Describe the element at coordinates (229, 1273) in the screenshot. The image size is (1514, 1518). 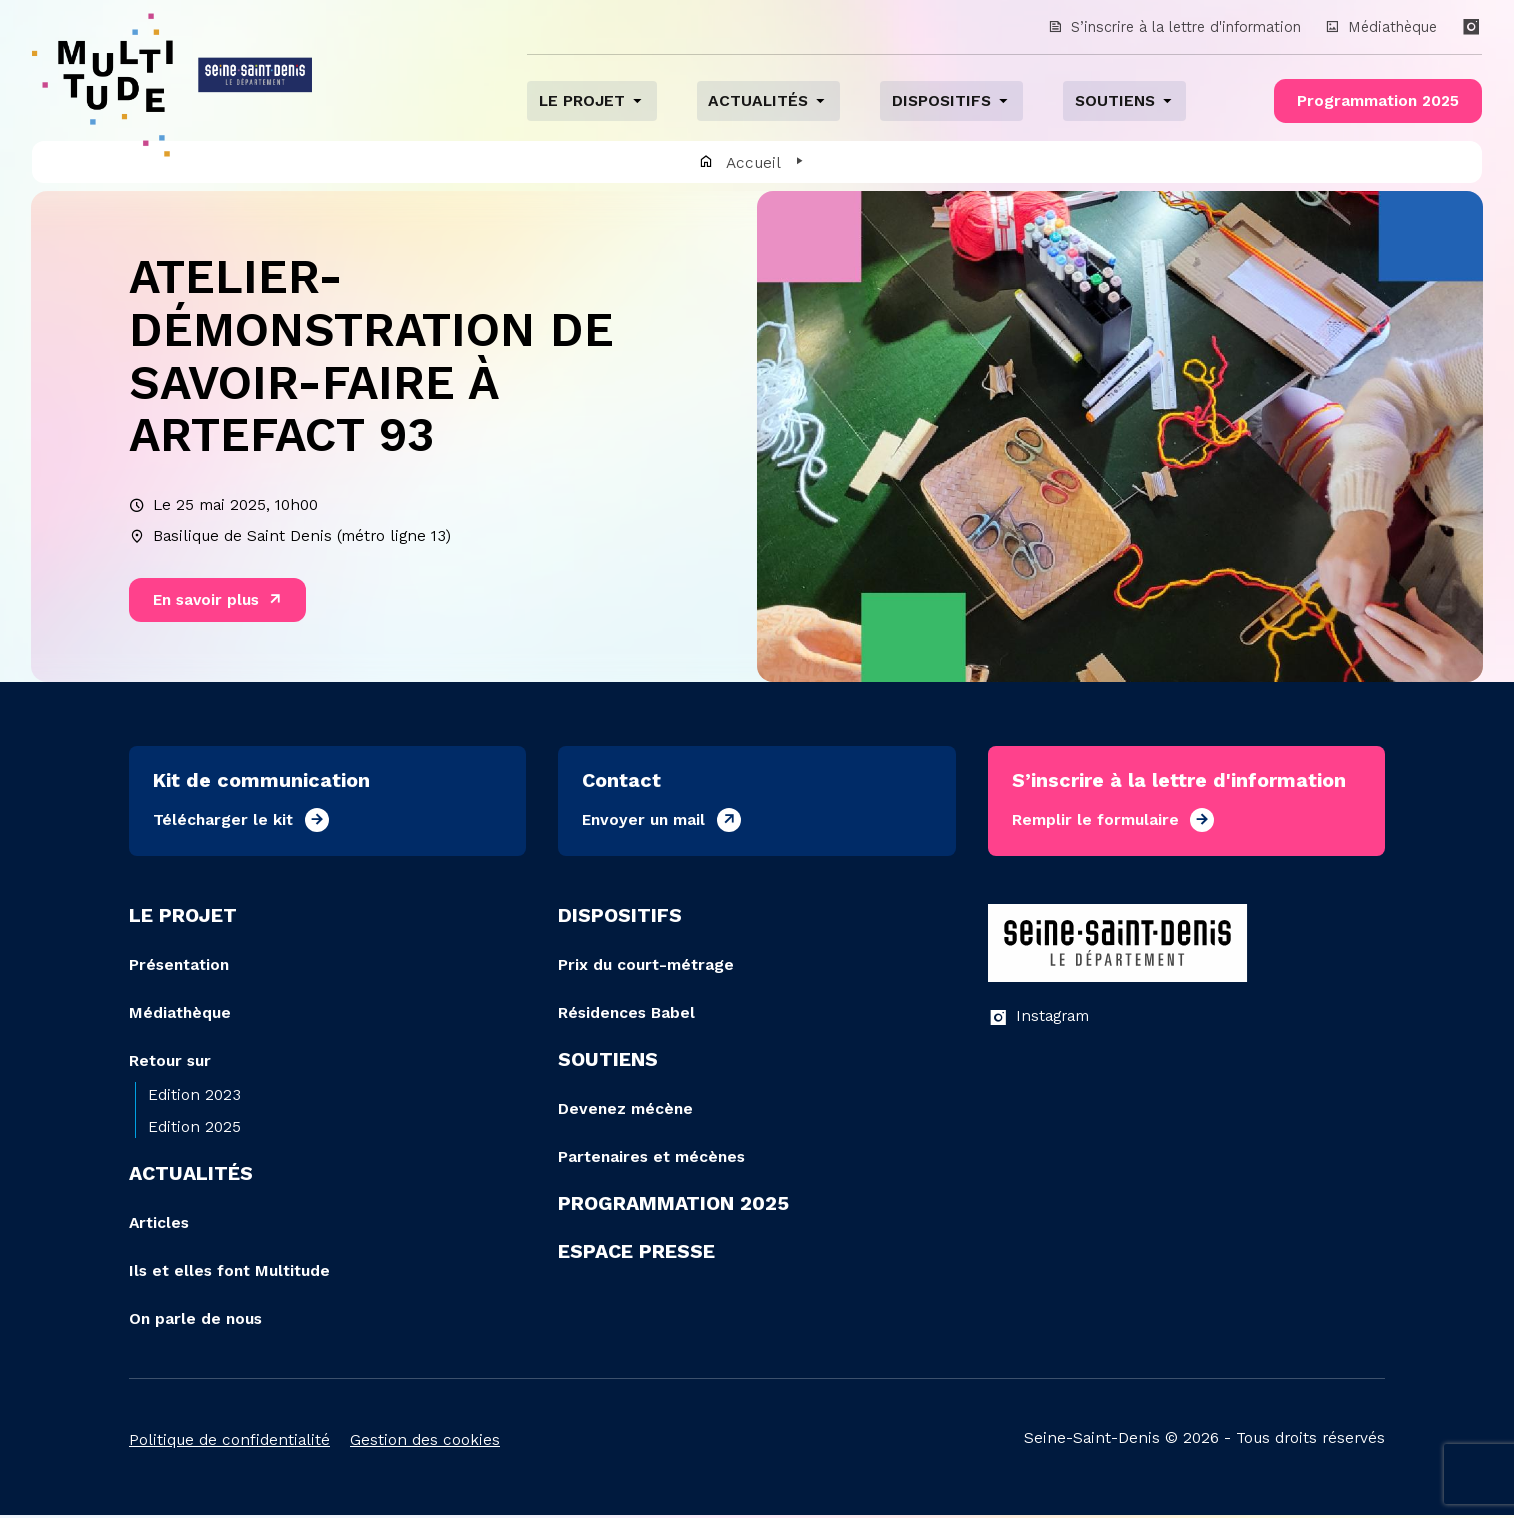
I see `Ils et elles font Multitude` at that location.